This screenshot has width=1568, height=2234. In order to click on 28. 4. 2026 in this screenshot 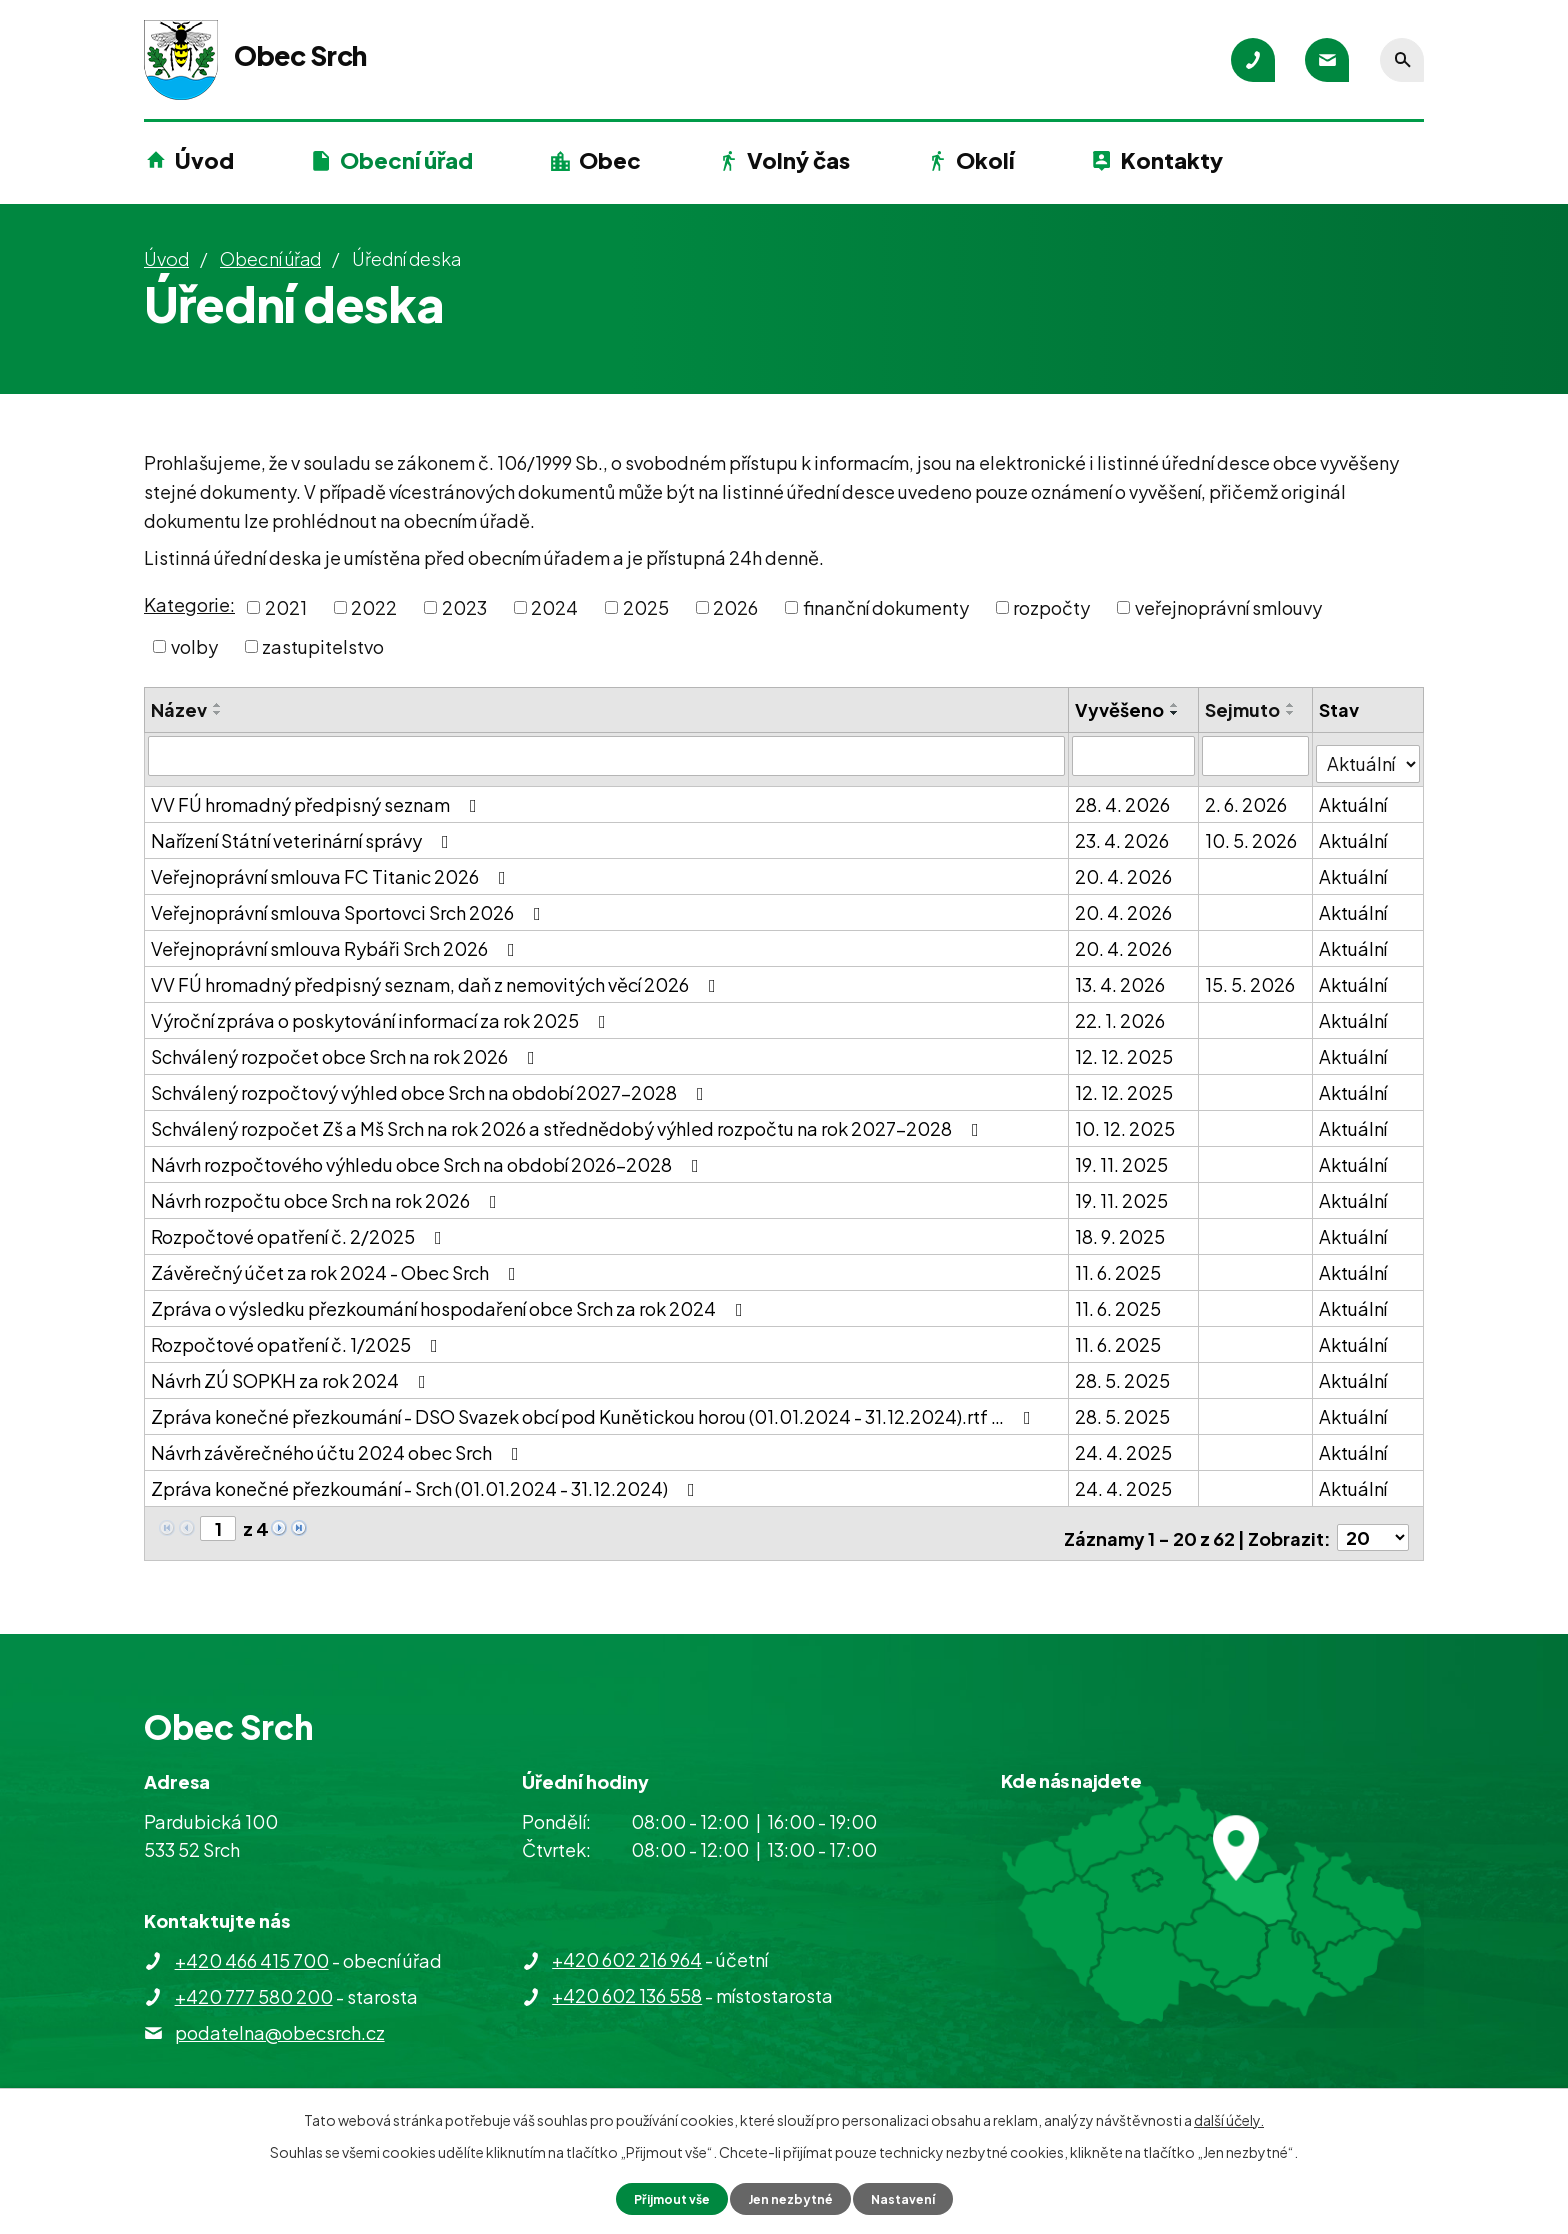, I will do `click(1123, 795)`.